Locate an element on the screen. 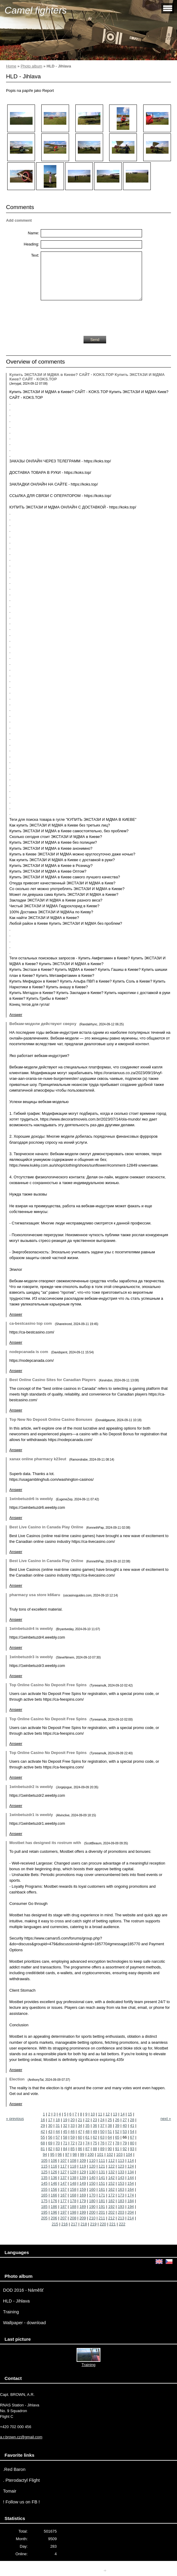 The image size is (177, 2576). 218 is located at coordinates (84, 2224).